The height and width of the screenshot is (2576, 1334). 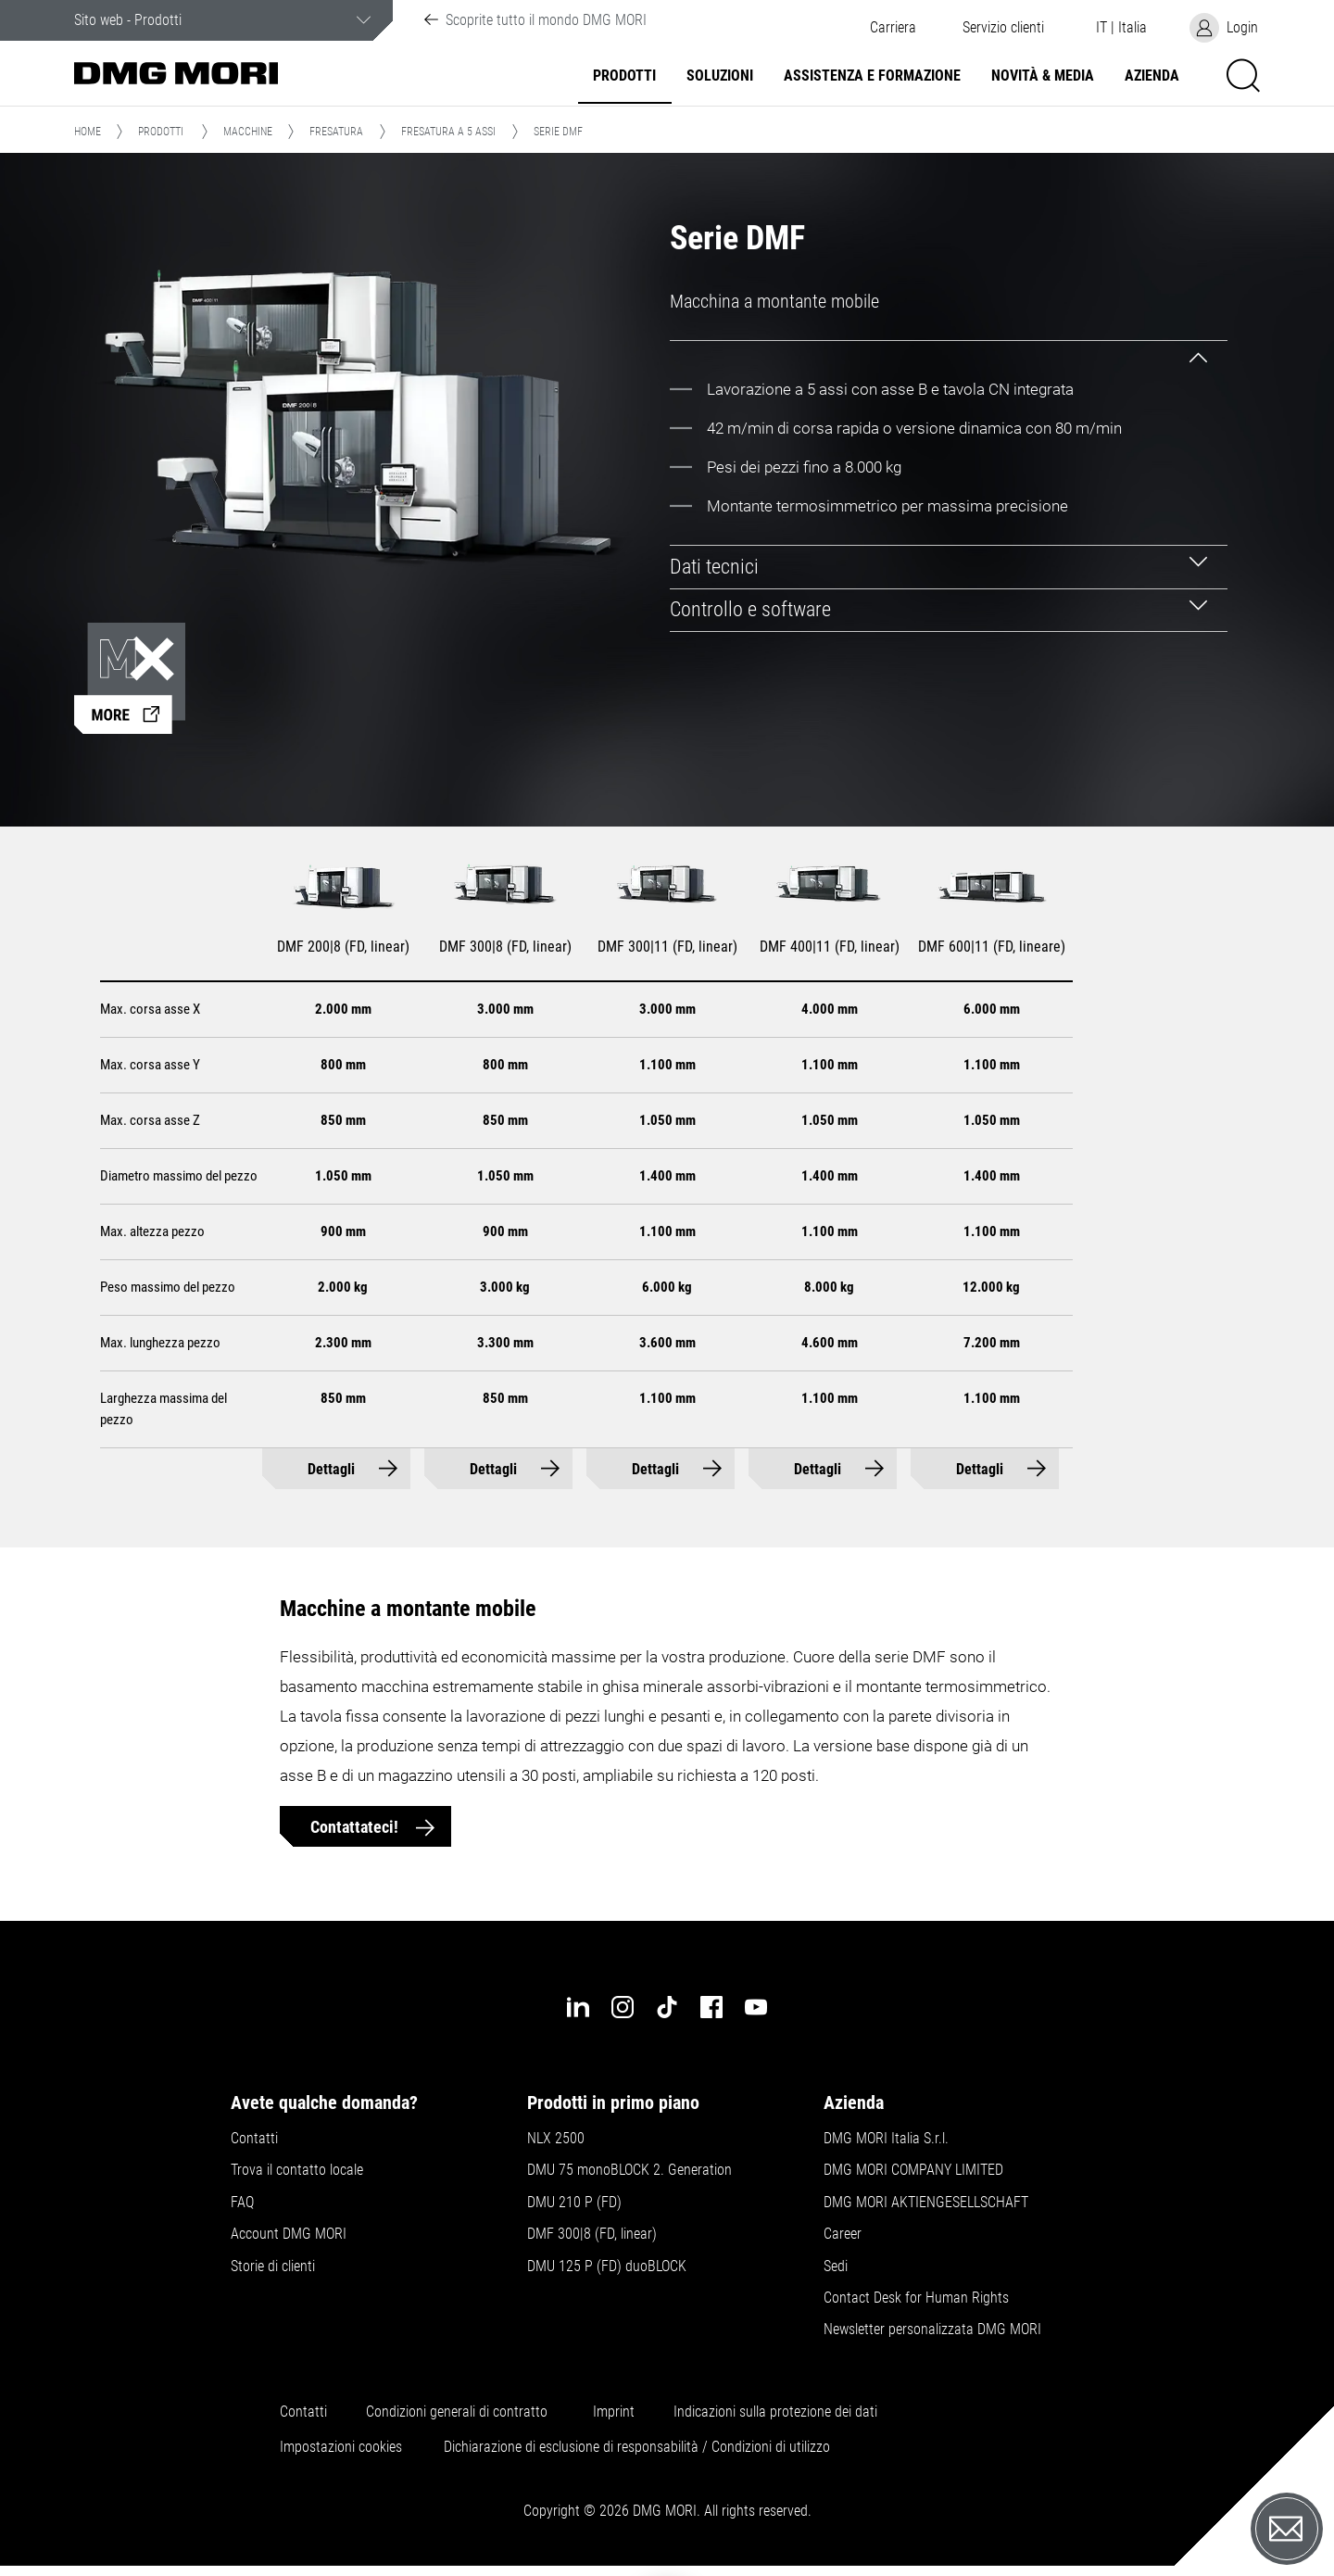 I want to click on Macchine, so click(x=247, y=131).